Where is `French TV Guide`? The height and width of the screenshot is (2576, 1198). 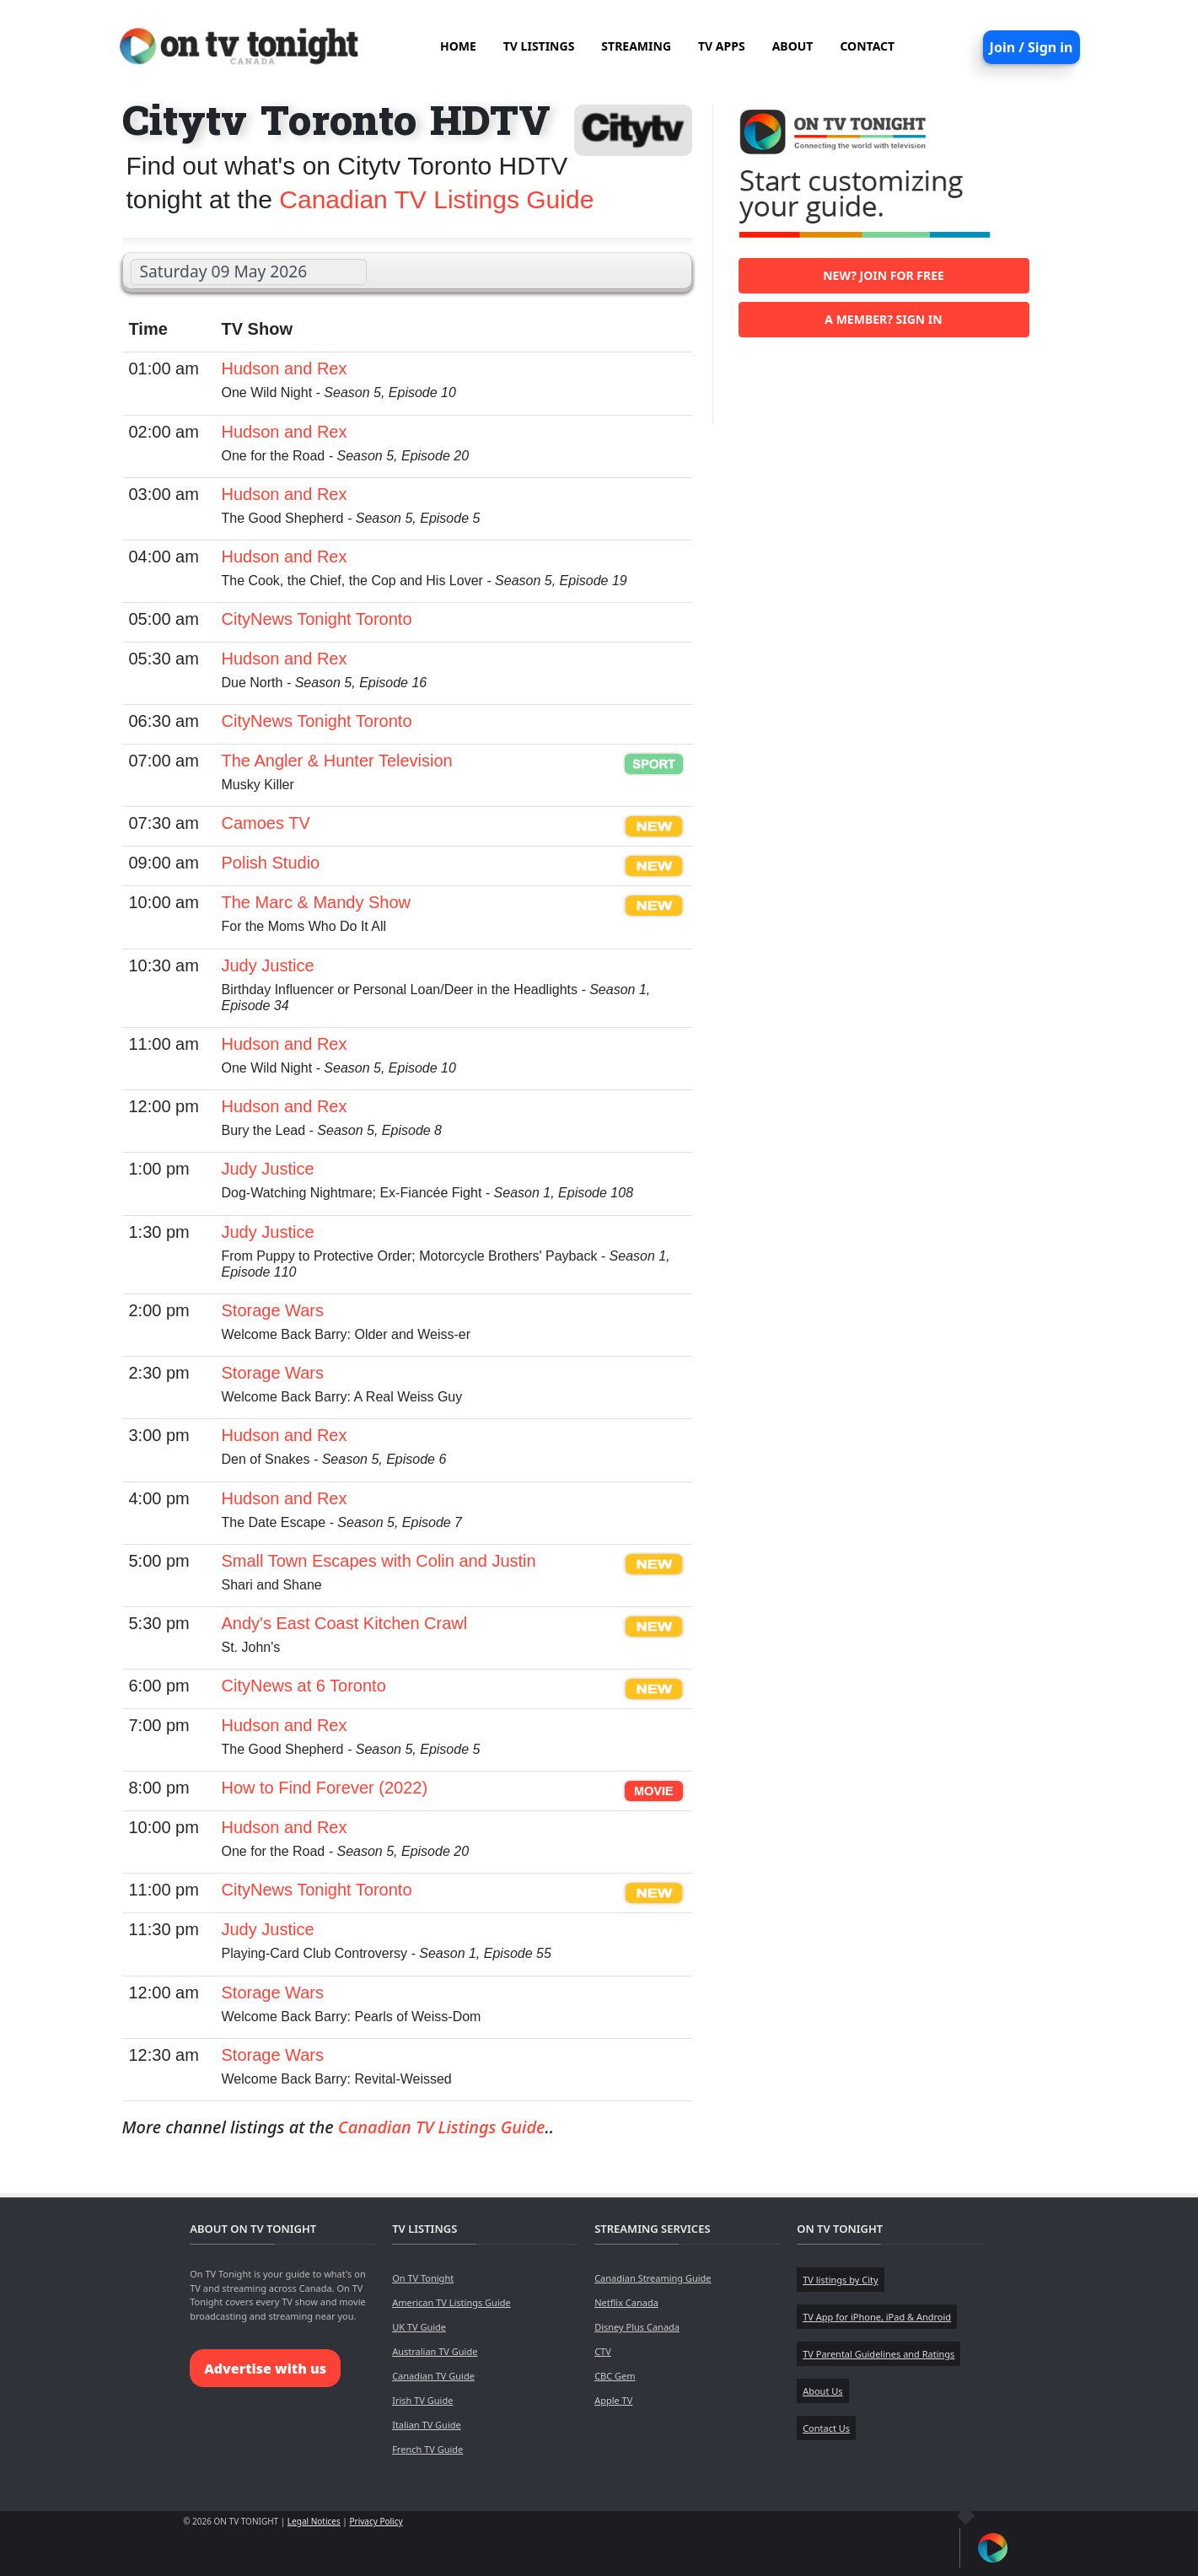 French TV Guide is located at coordinates (427, 2449).